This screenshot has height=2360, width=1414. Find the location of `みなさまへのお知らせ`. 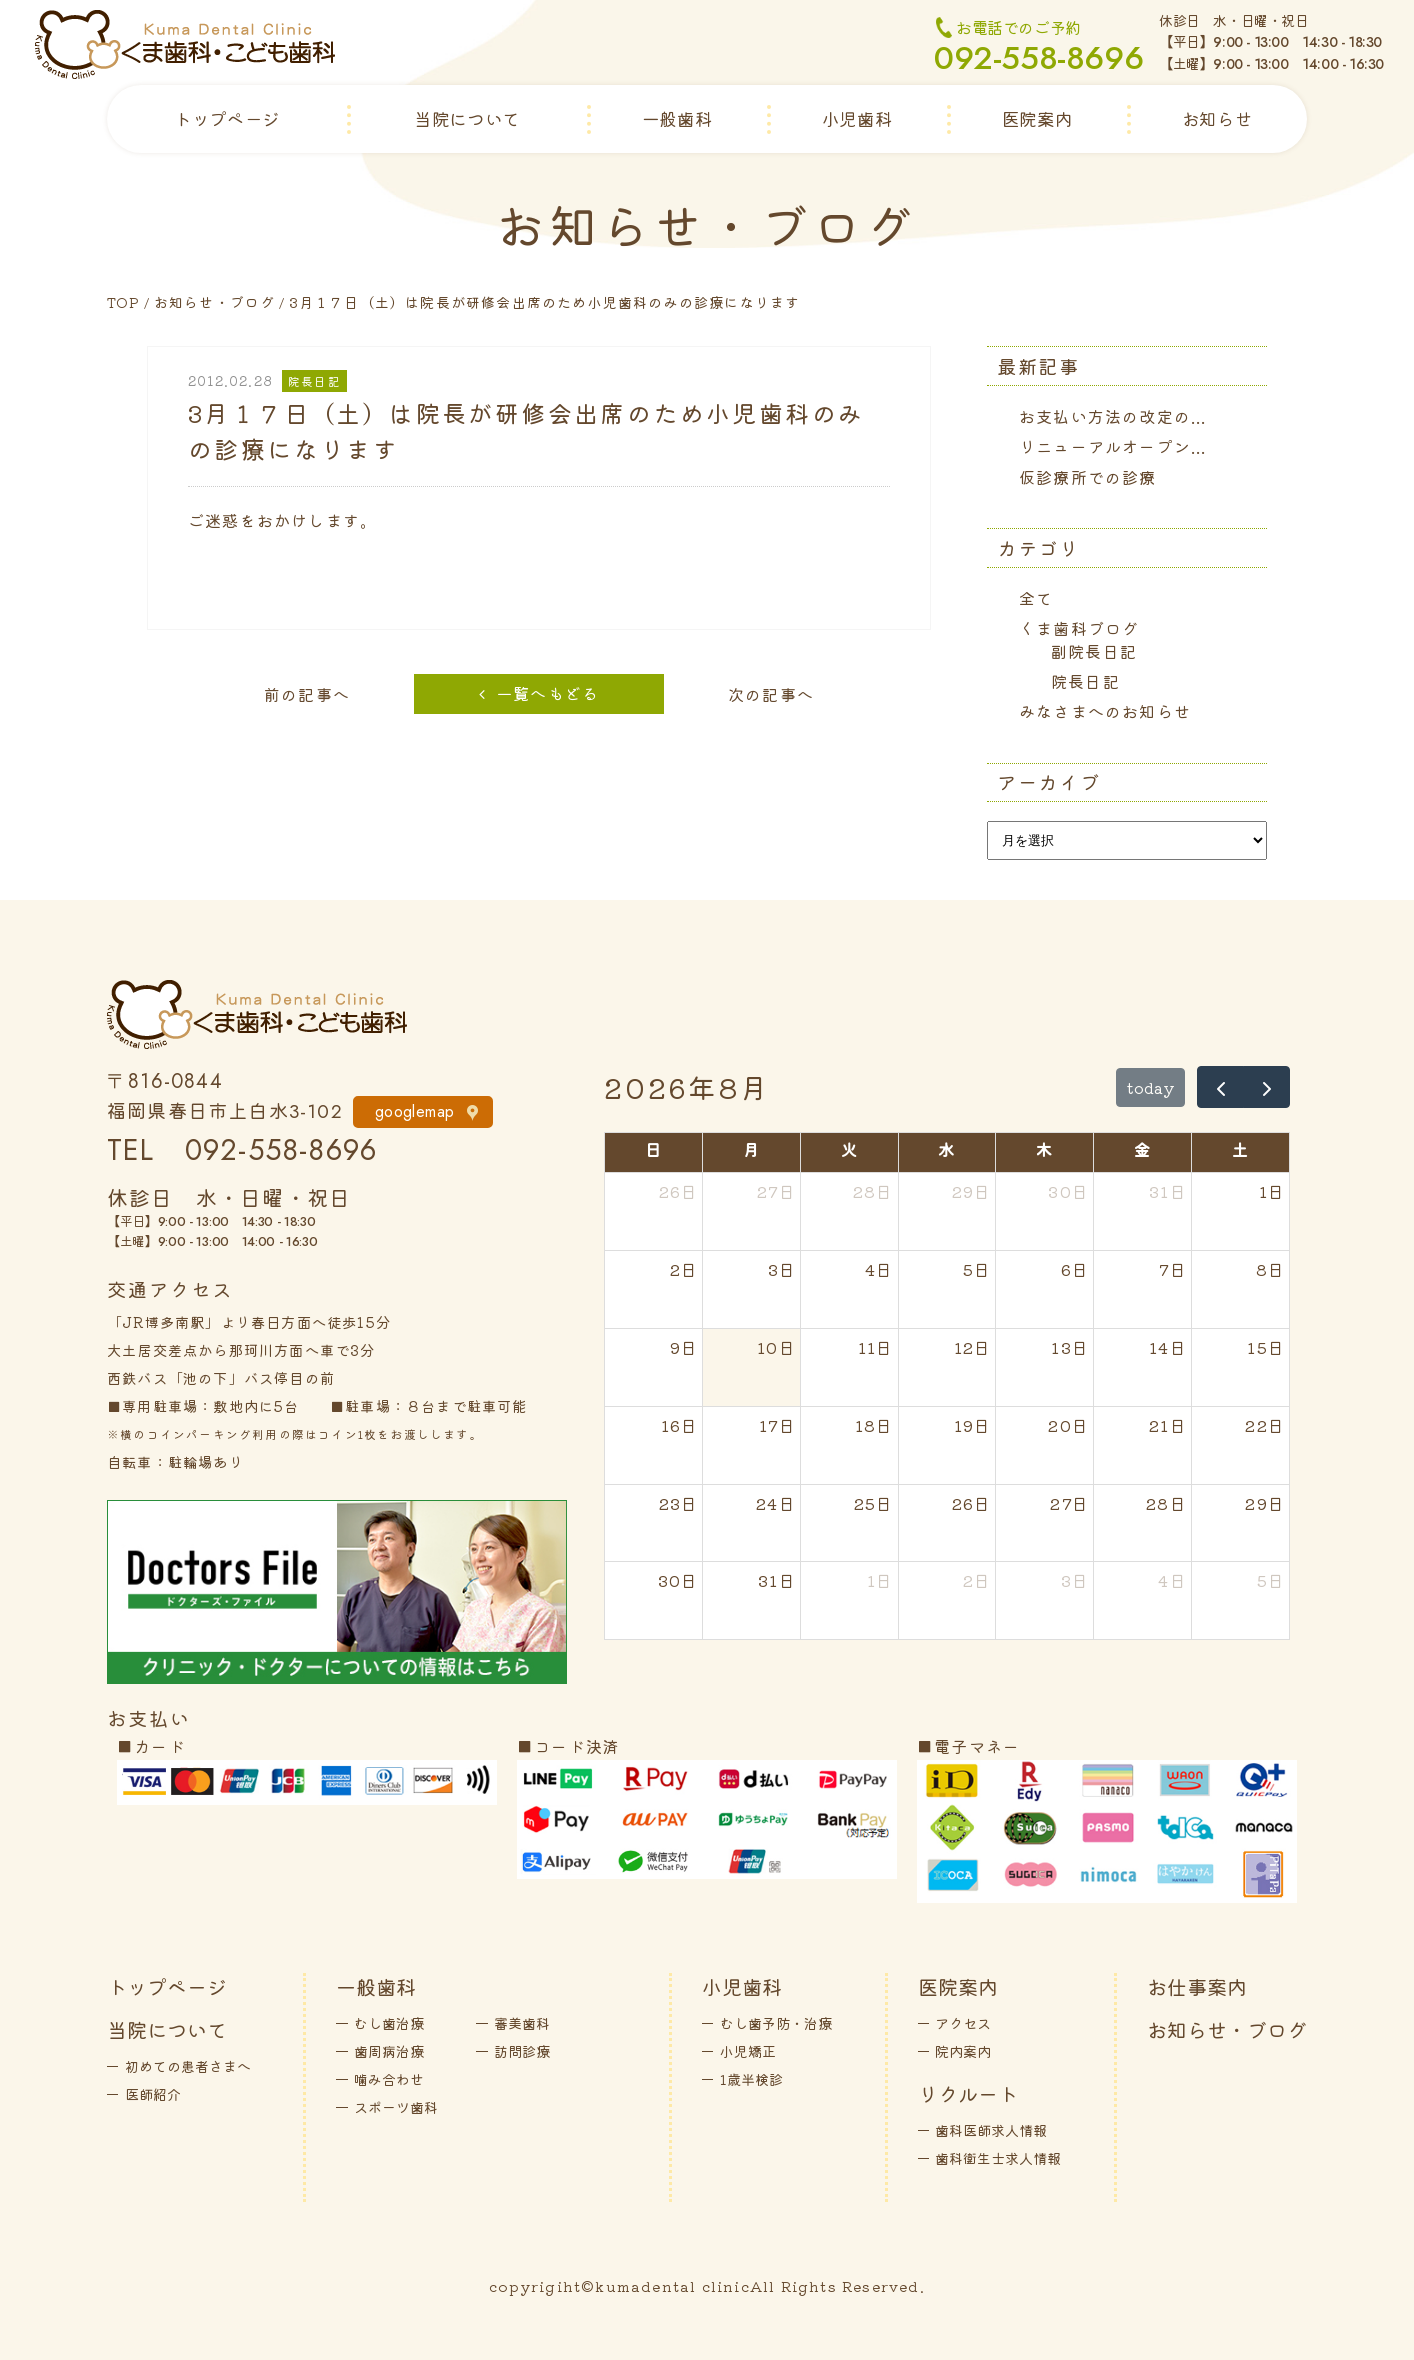

みなさまへのお知らせ is located at coordinates (1105, 711).